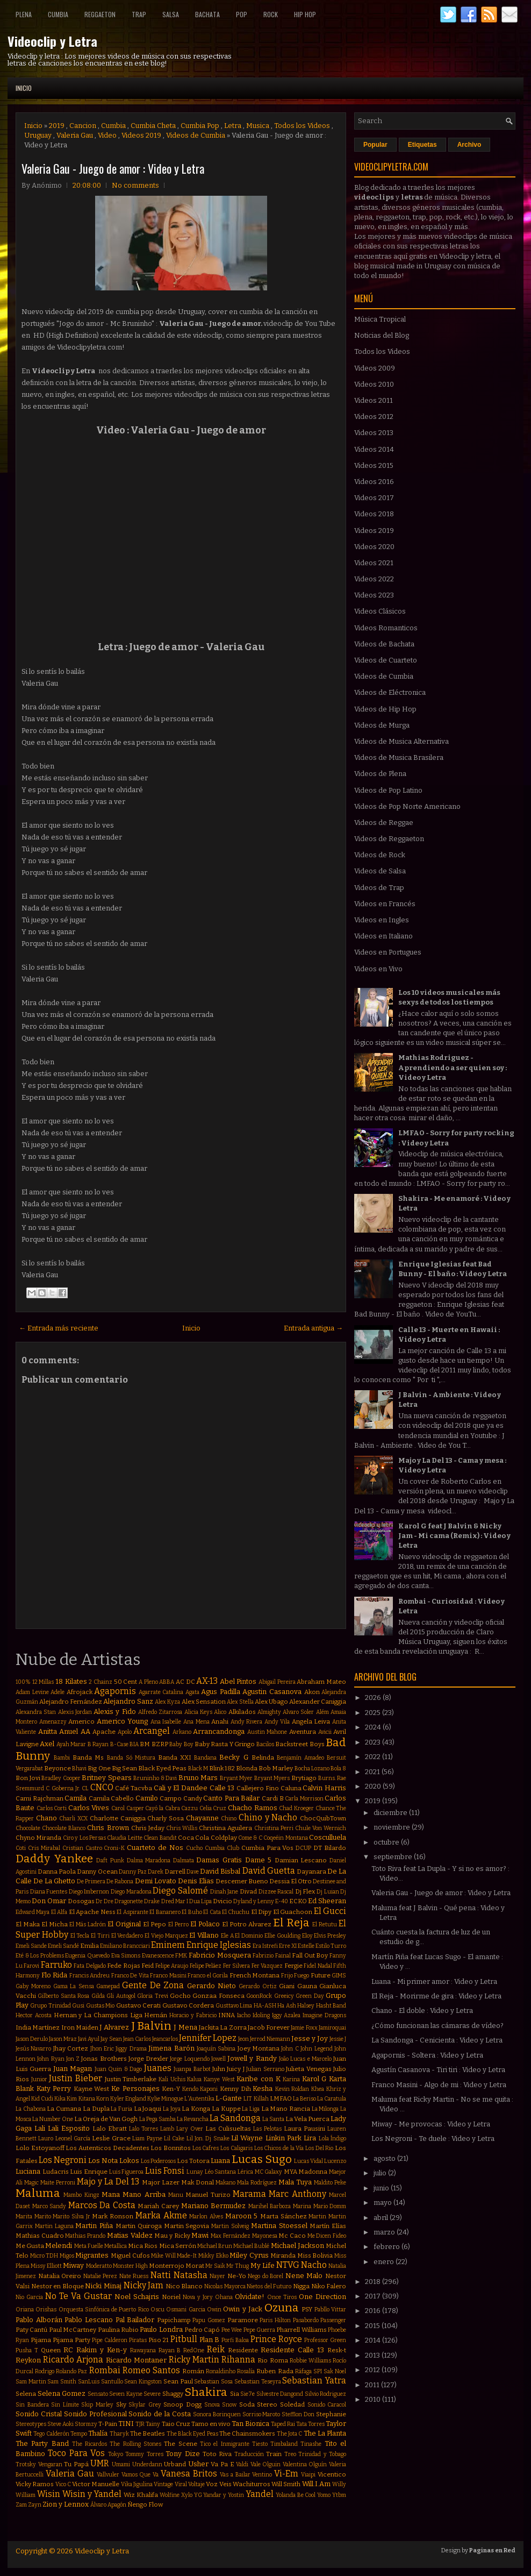  What do you see at coordinates (276, 1891) in the screenshot?
I see `Dizzee Rascal` at bounding box center [276, 1891].